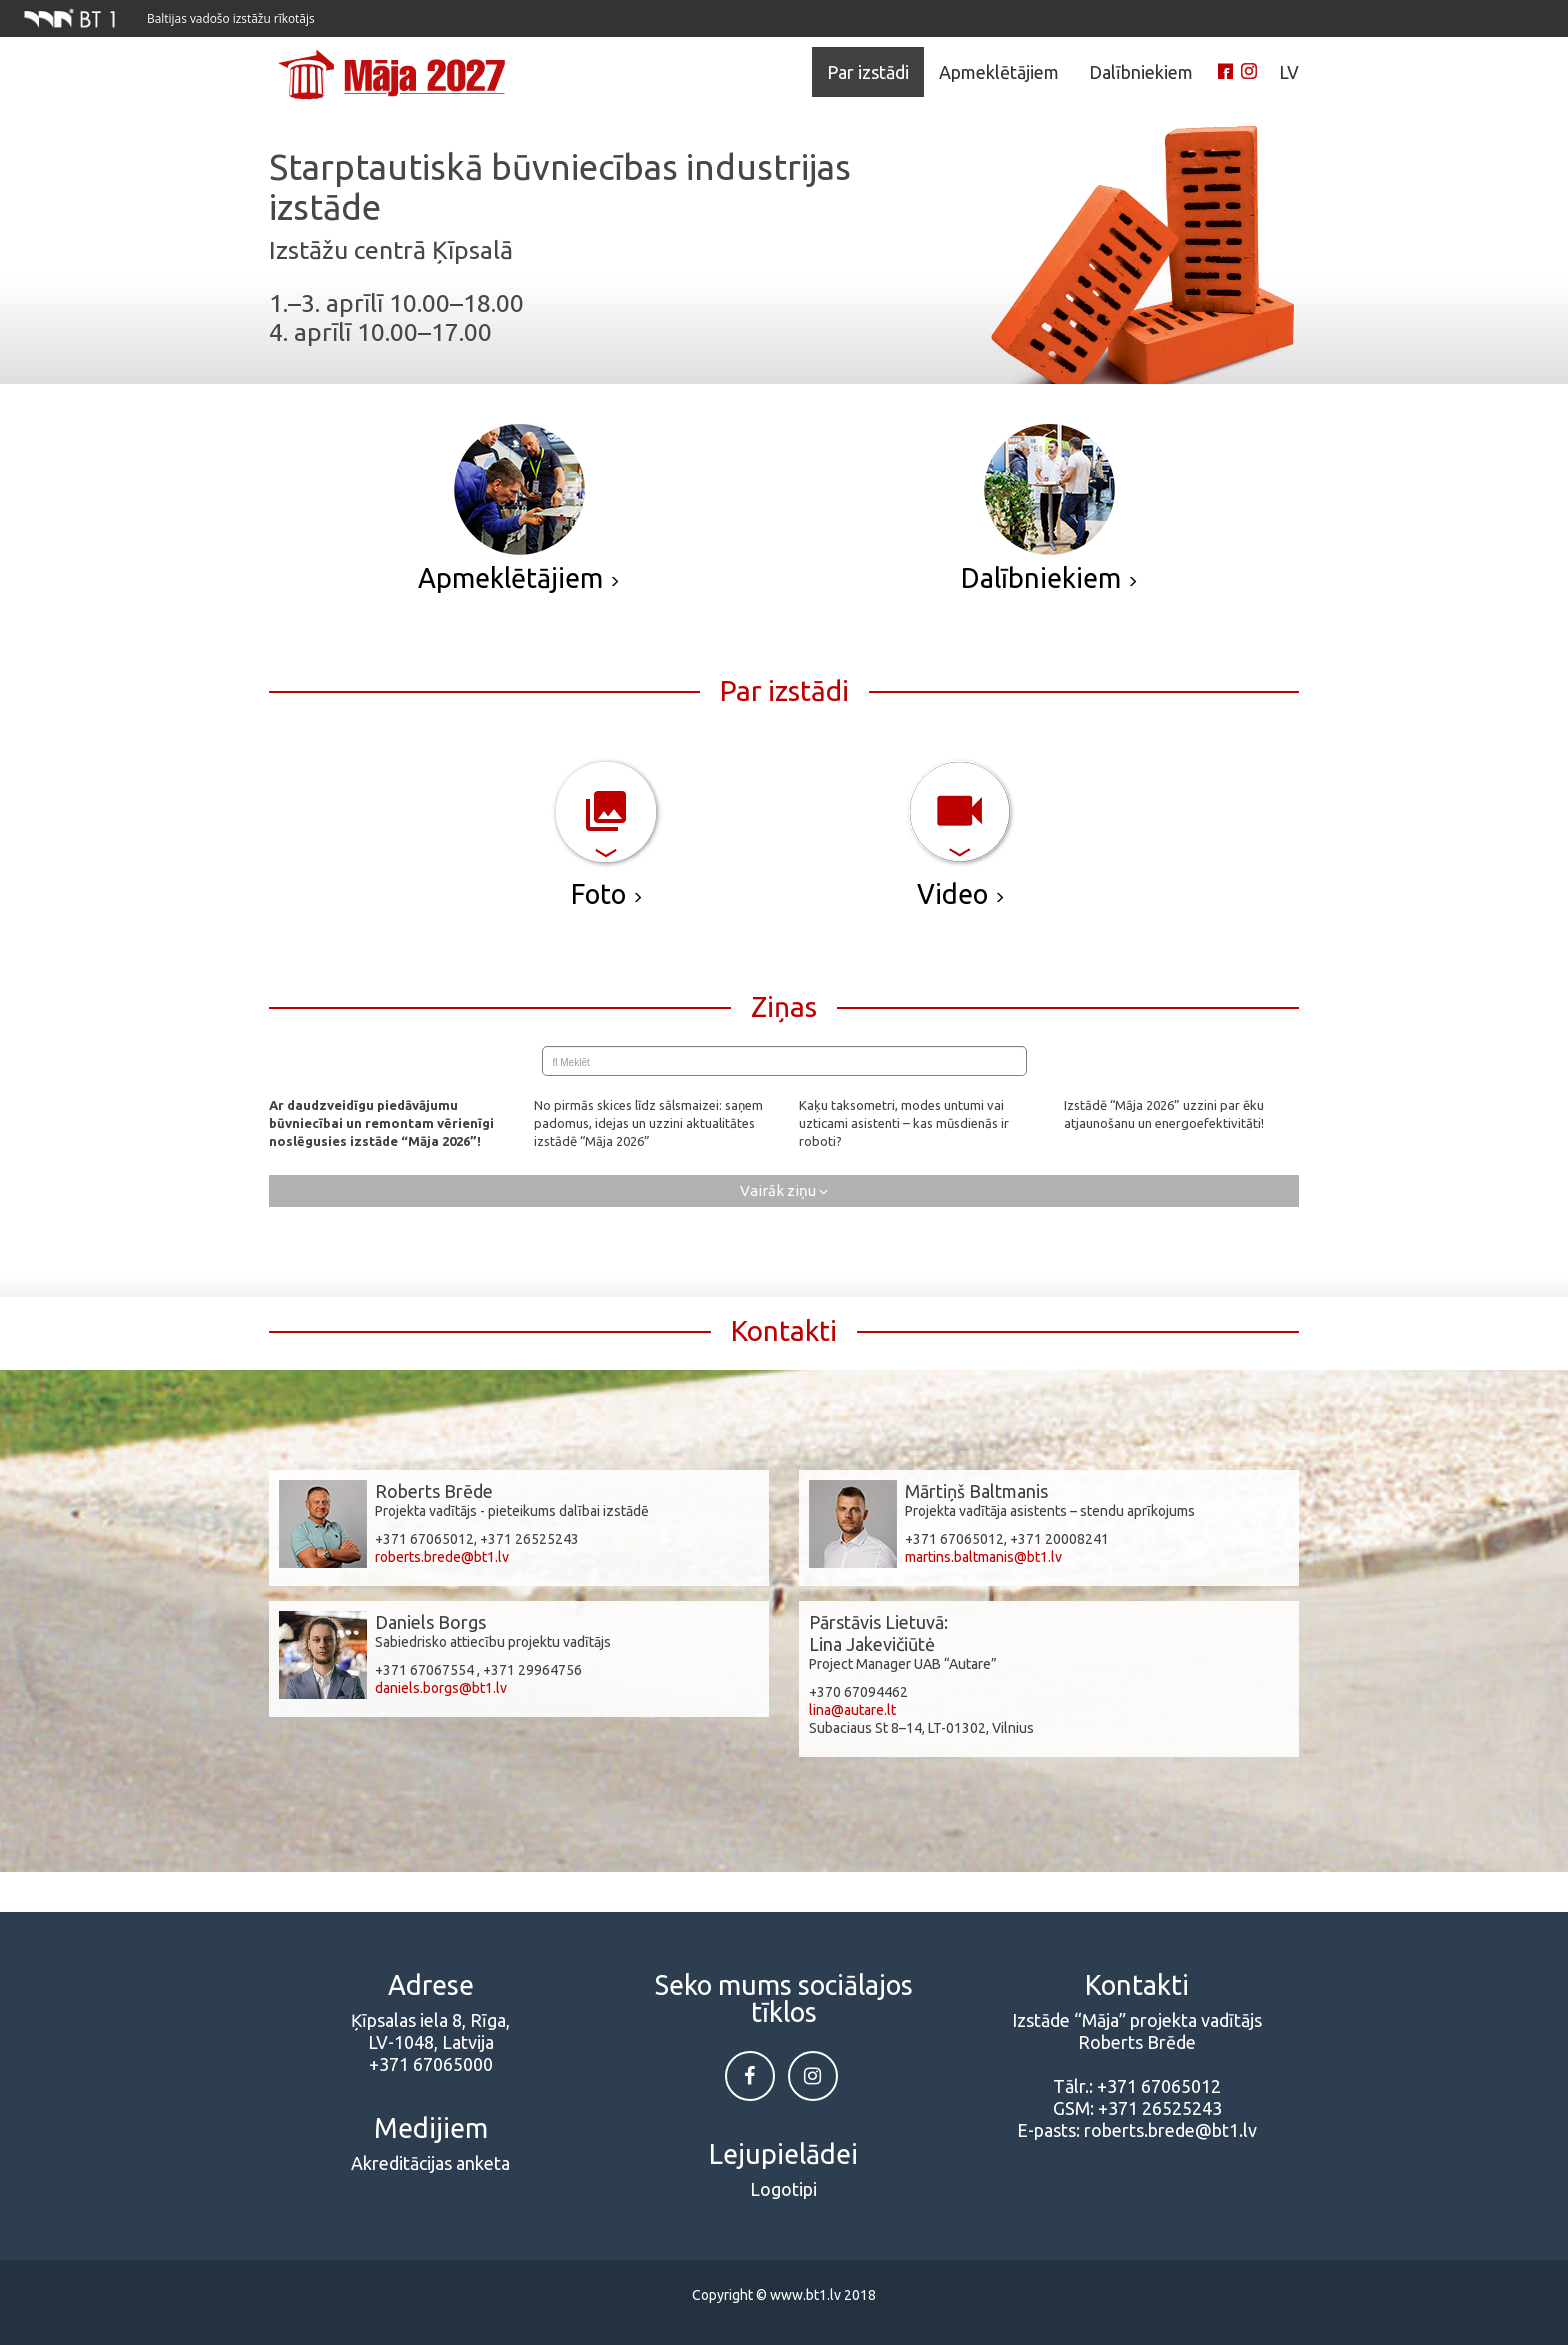 This screenshot has width=1568, height=2345. I want to click on martins.baltmanis@bt1.lv, so click(983, 1557).